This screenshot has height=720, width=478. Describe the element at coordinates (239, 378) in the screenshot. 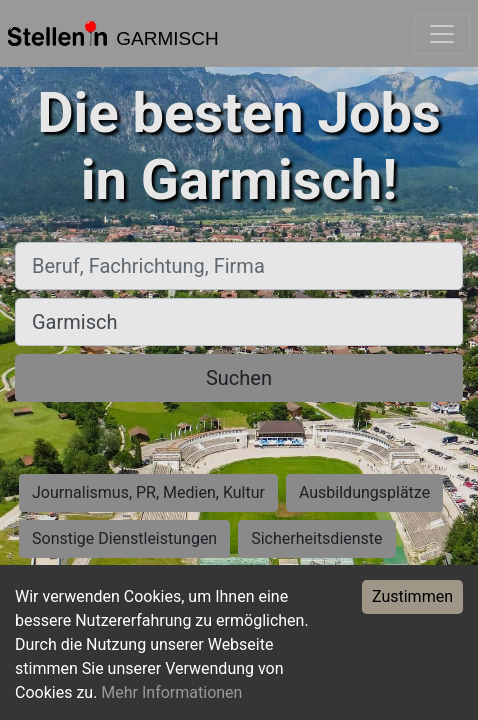

I see `Suchen` at that location.